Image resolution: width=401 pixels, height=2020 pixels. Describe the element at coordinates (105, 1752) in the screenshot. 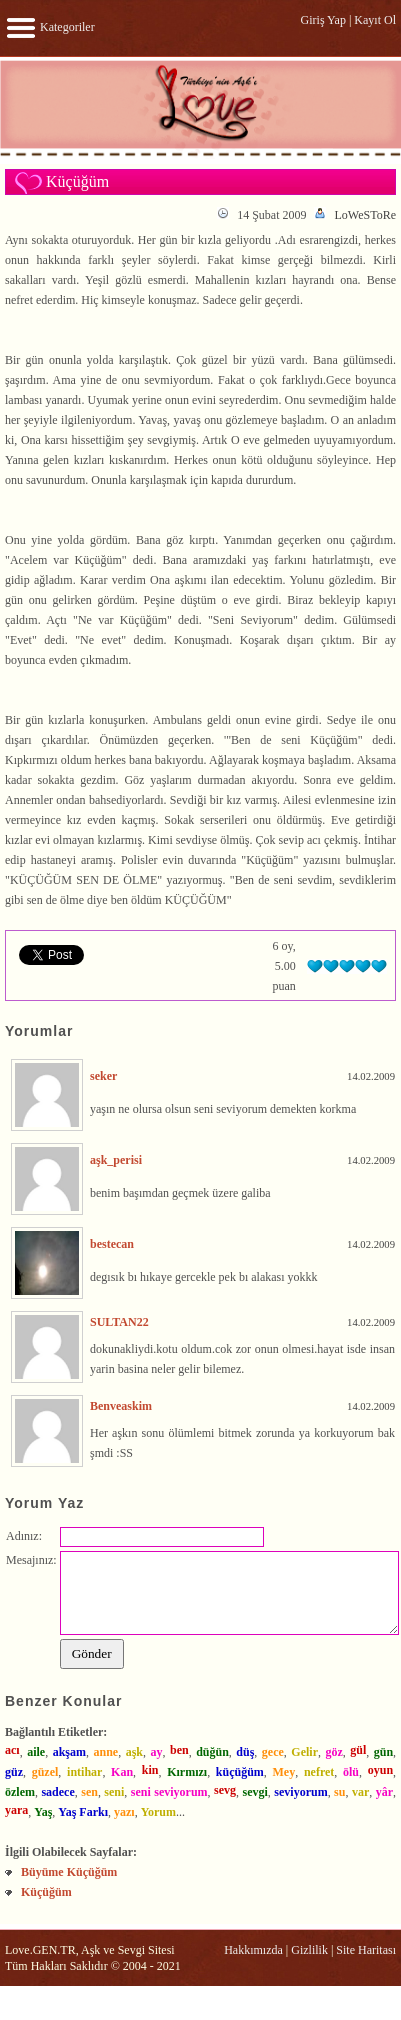

I see `anne` at that location.